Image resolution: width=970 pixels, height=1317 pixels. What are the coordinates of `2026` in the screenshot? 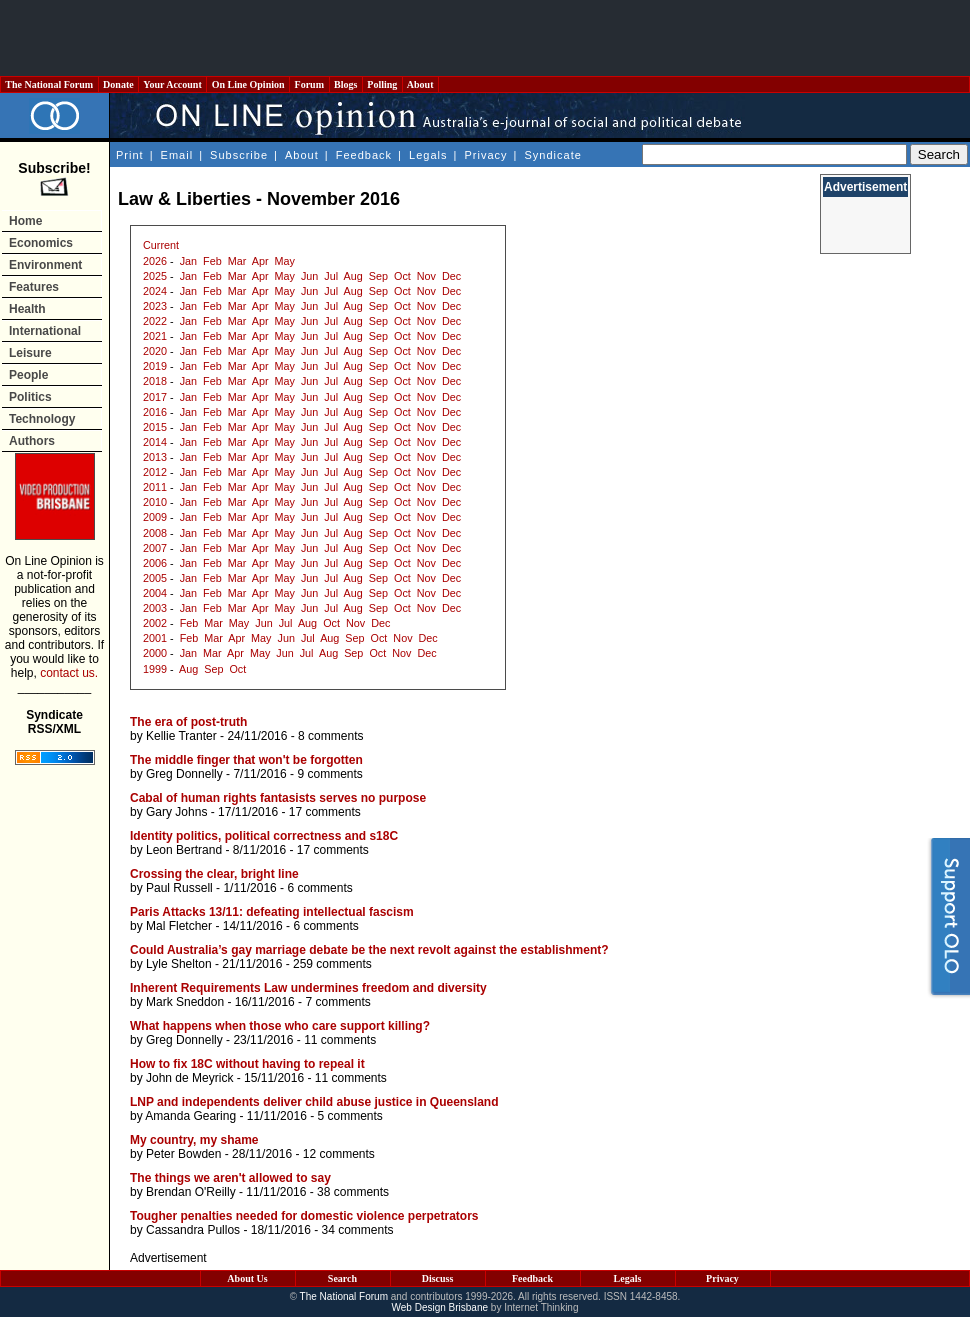 It's located at (155, 261).